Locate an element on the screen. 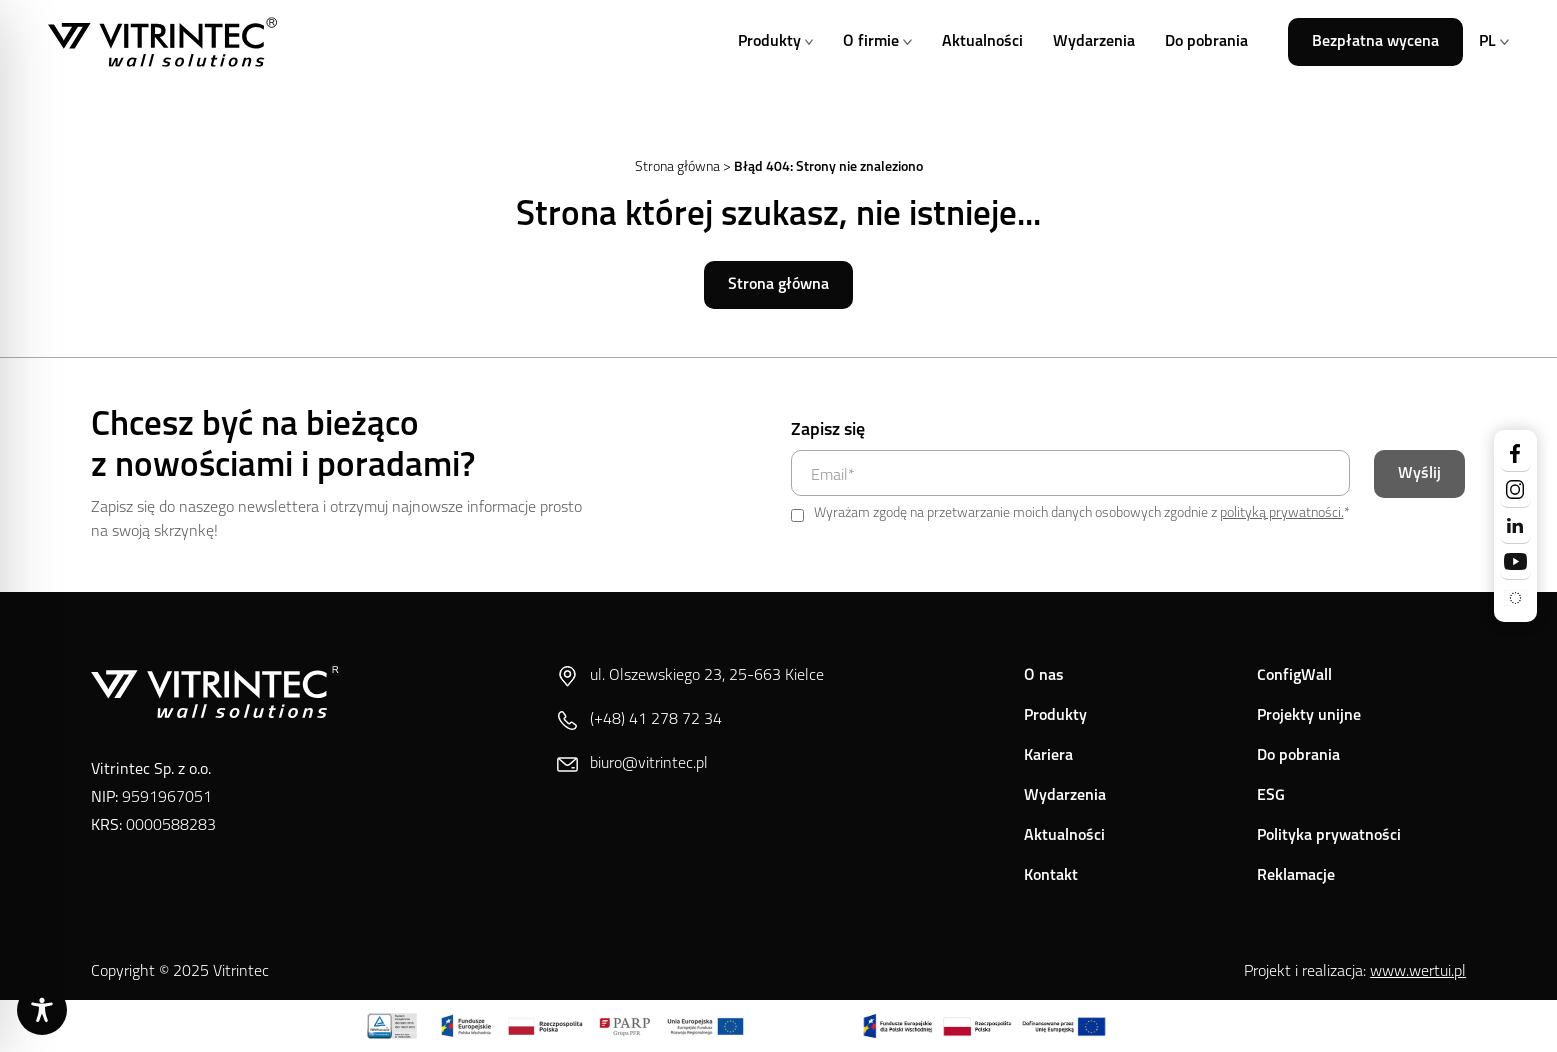 The height and width of the screenshot is (1052, 1557). polityką prywatności. is located at coordinates (1282, 513).